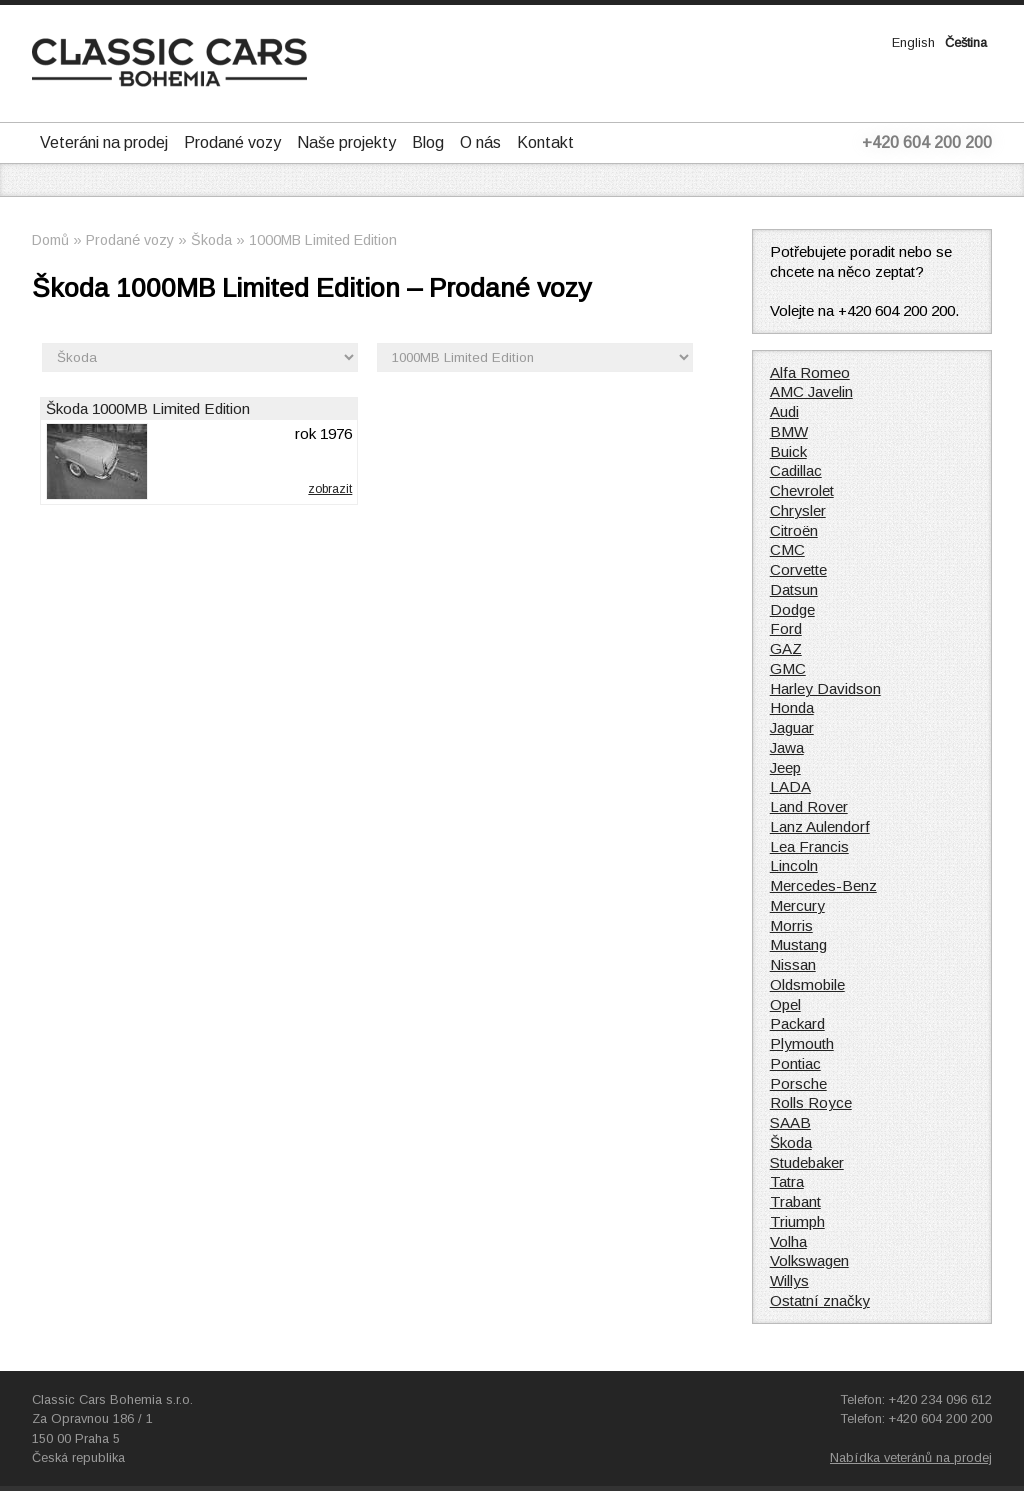 This screenshot has height=1491, width=1024. Describe the element at coordinates (795, 1063) in the screenshot. I see `Pontiac` at that location.